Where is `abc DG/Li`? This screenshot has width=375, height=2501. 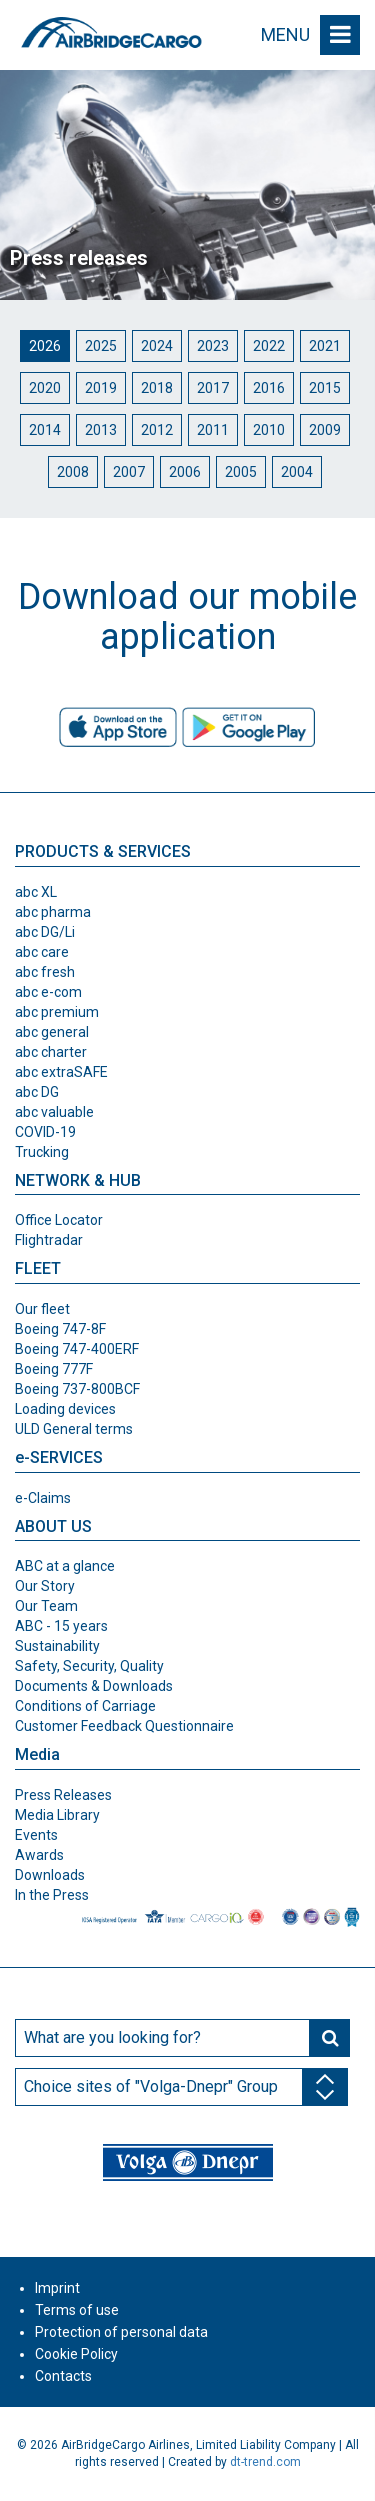
abc DG/Li is located at coordinates (45, 932).